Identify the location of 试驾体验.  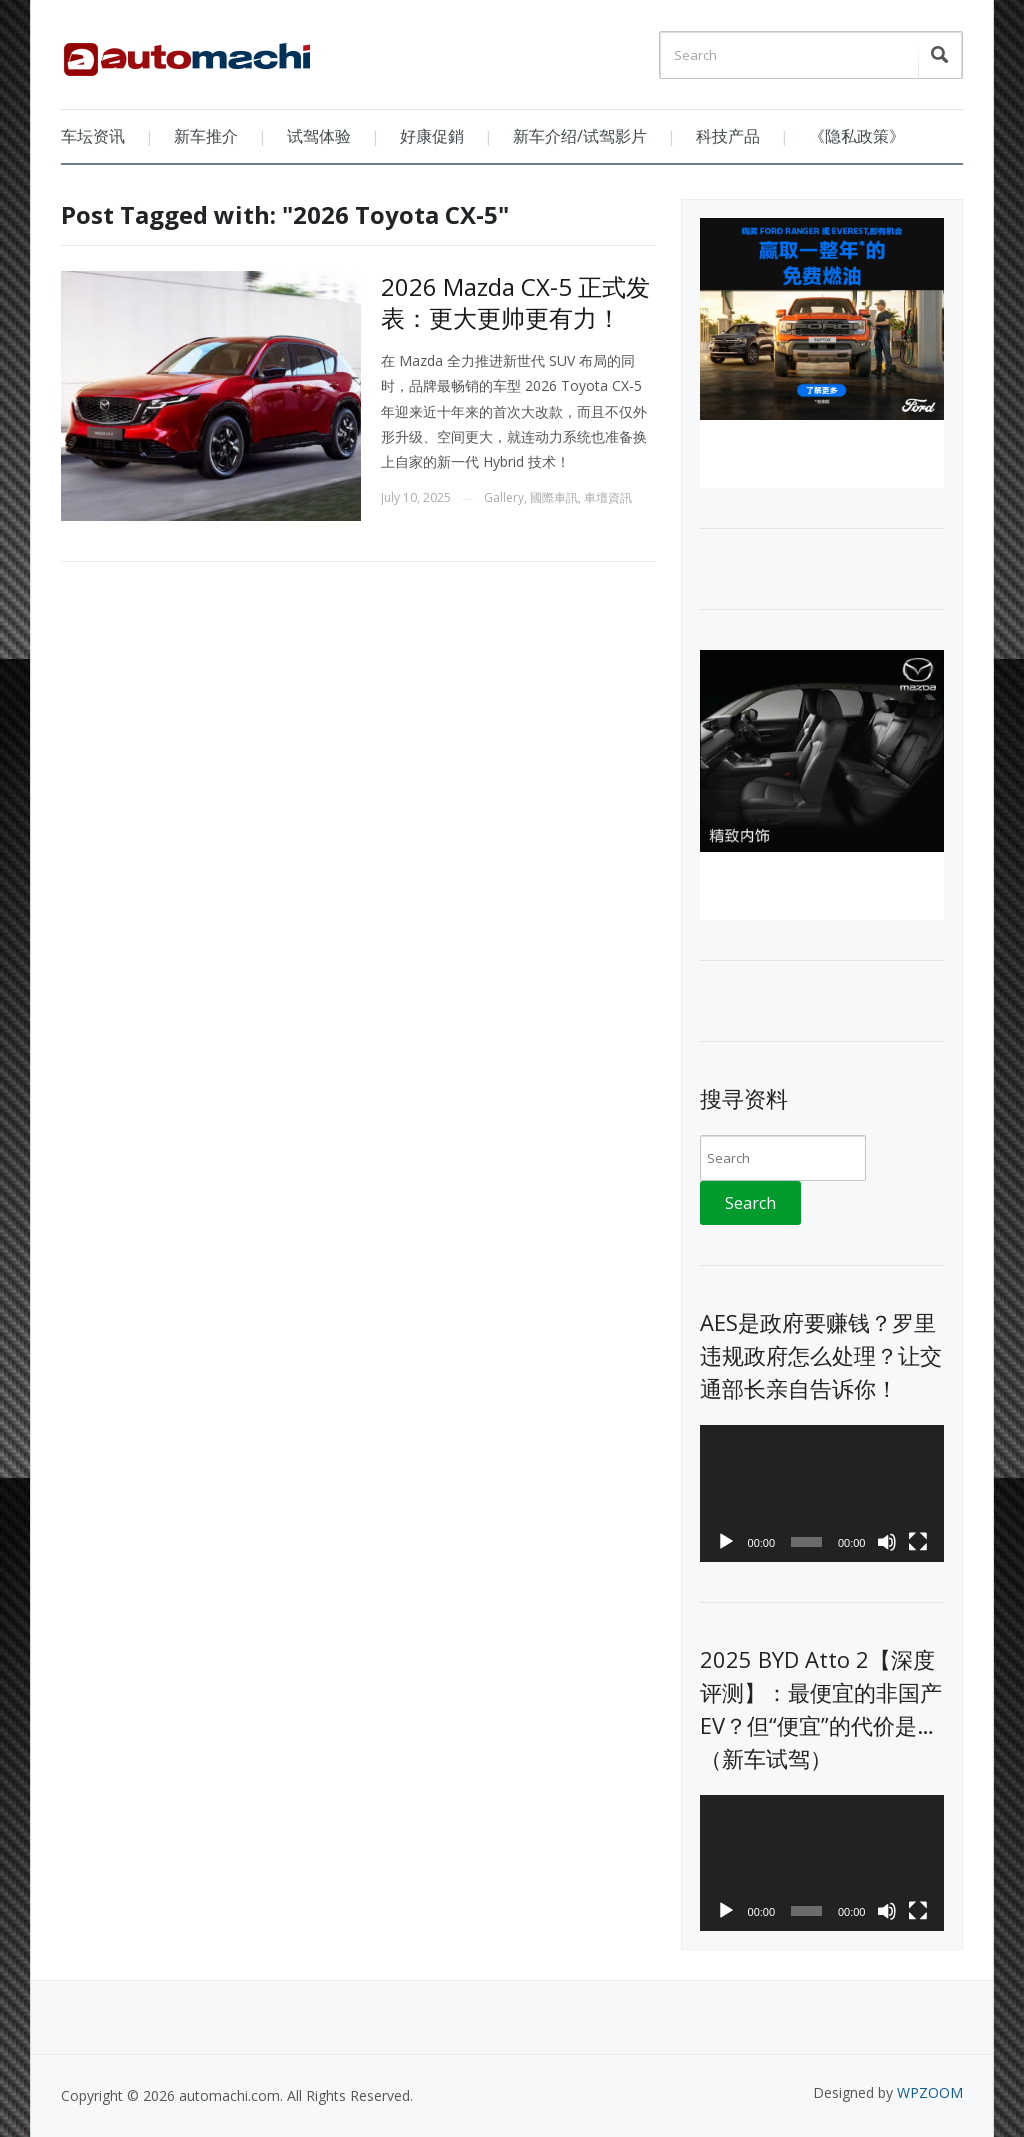
(319, 136).